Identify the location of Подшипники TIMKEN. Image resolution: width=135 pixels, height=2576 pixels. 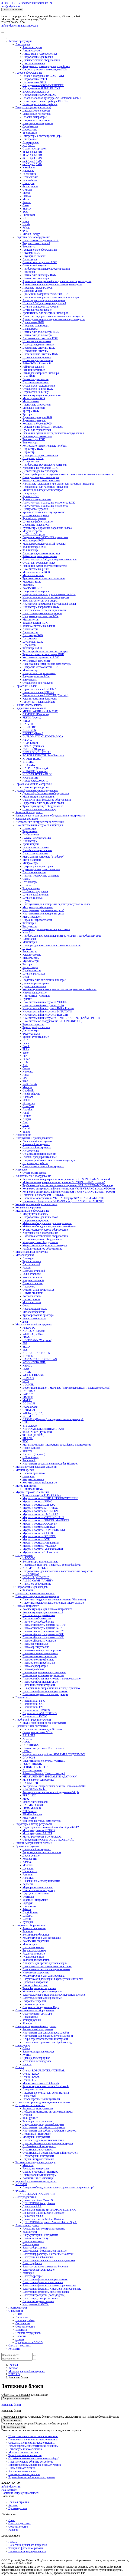
(36, 1710).